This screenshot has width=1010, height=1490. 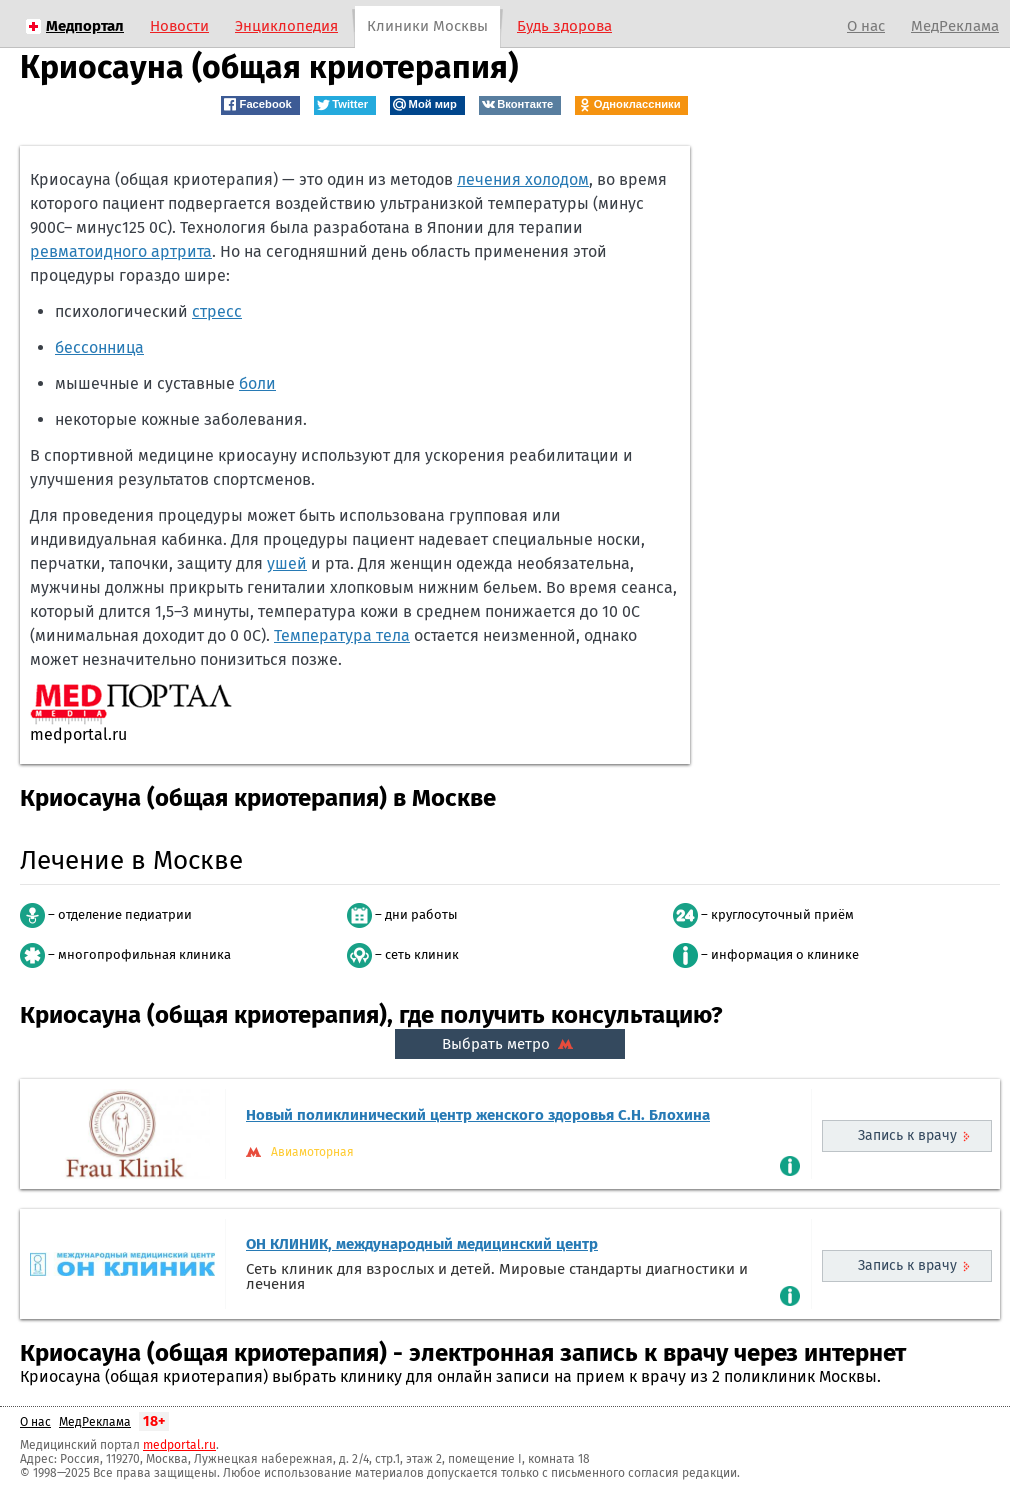 What do you see at coordinates (523, 179) in the screenshot?
I see `лечения холодом` at bounding box center [523, 179].